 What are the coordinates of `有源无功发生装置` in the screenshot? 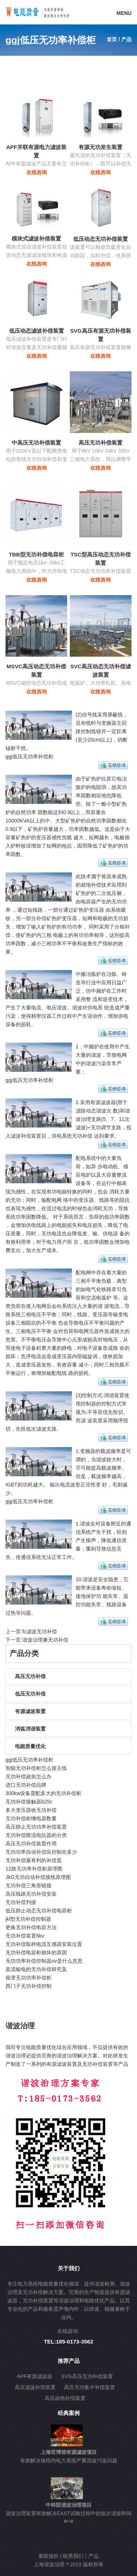 It's located at (100, 147).